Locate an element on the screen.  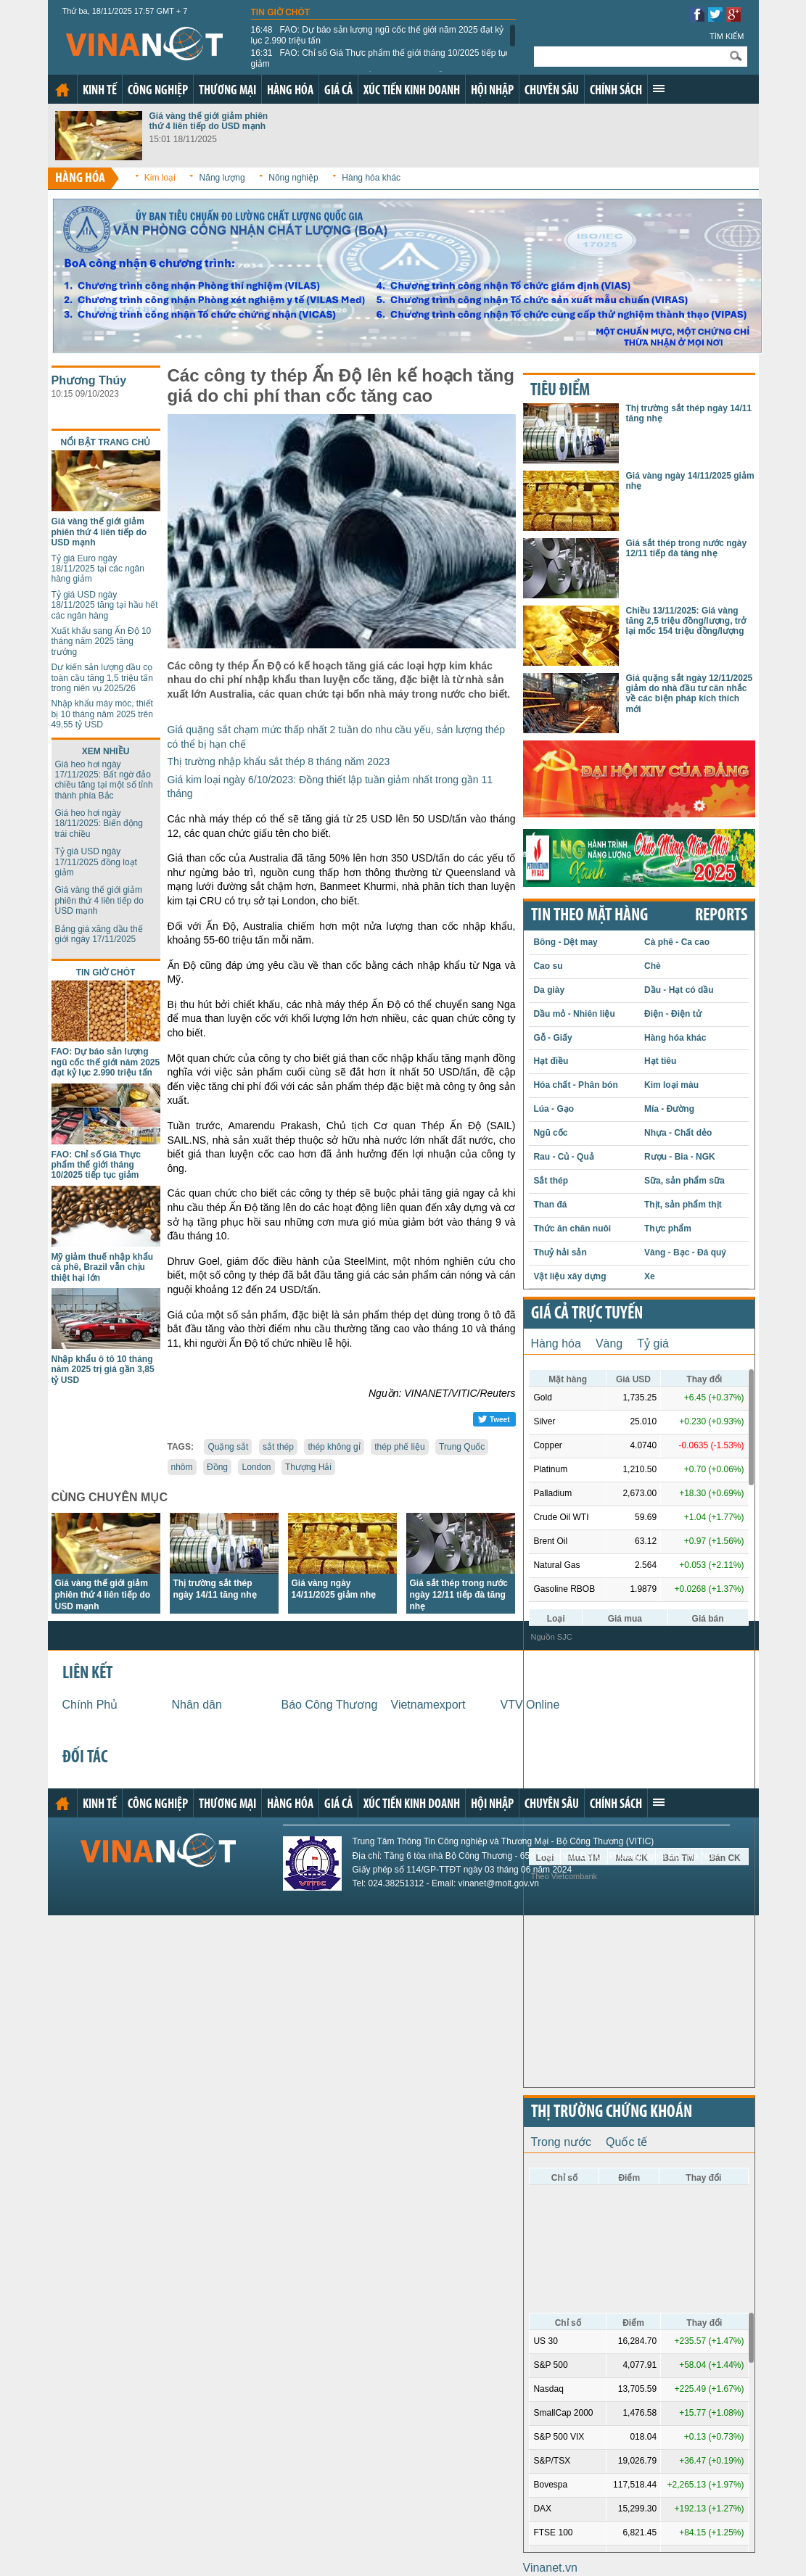
Chuyên sâu is located at coordinates (552, 91).